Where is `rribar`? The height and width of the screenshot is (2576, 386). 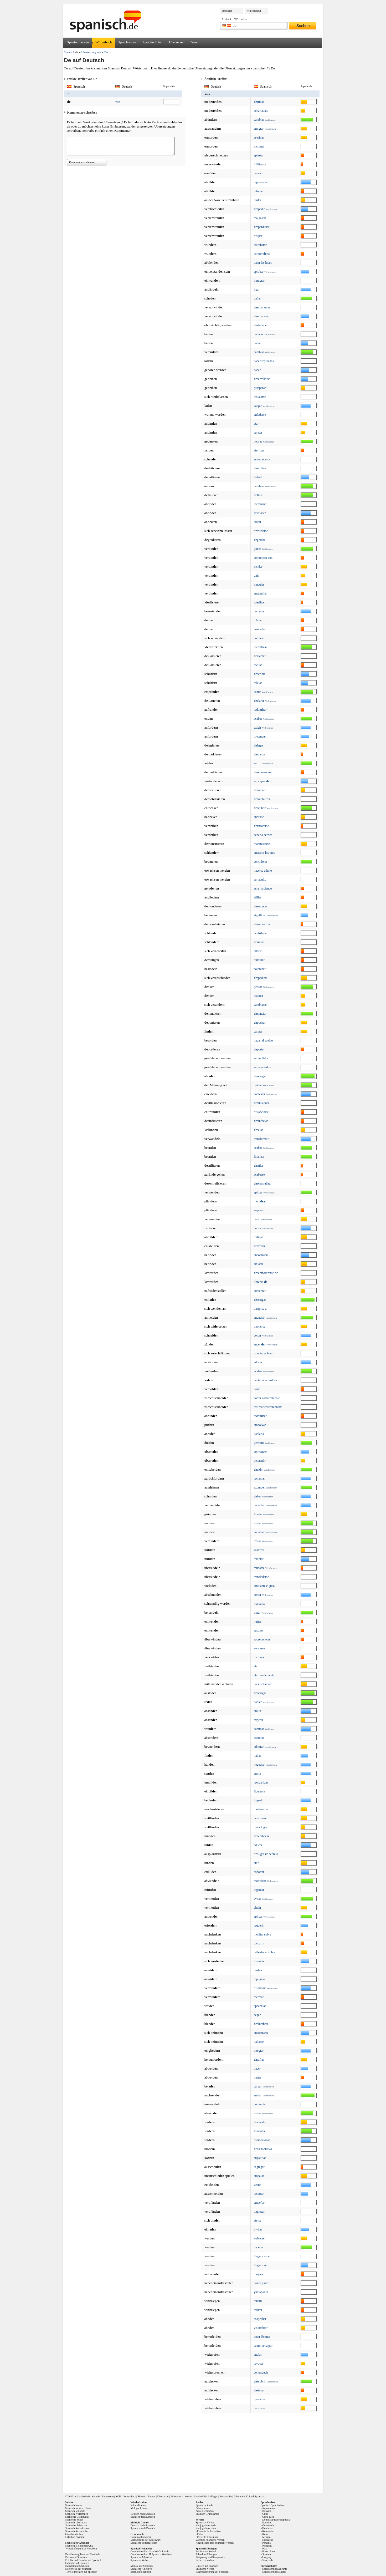 rribar is located at coordinates (259, 102).